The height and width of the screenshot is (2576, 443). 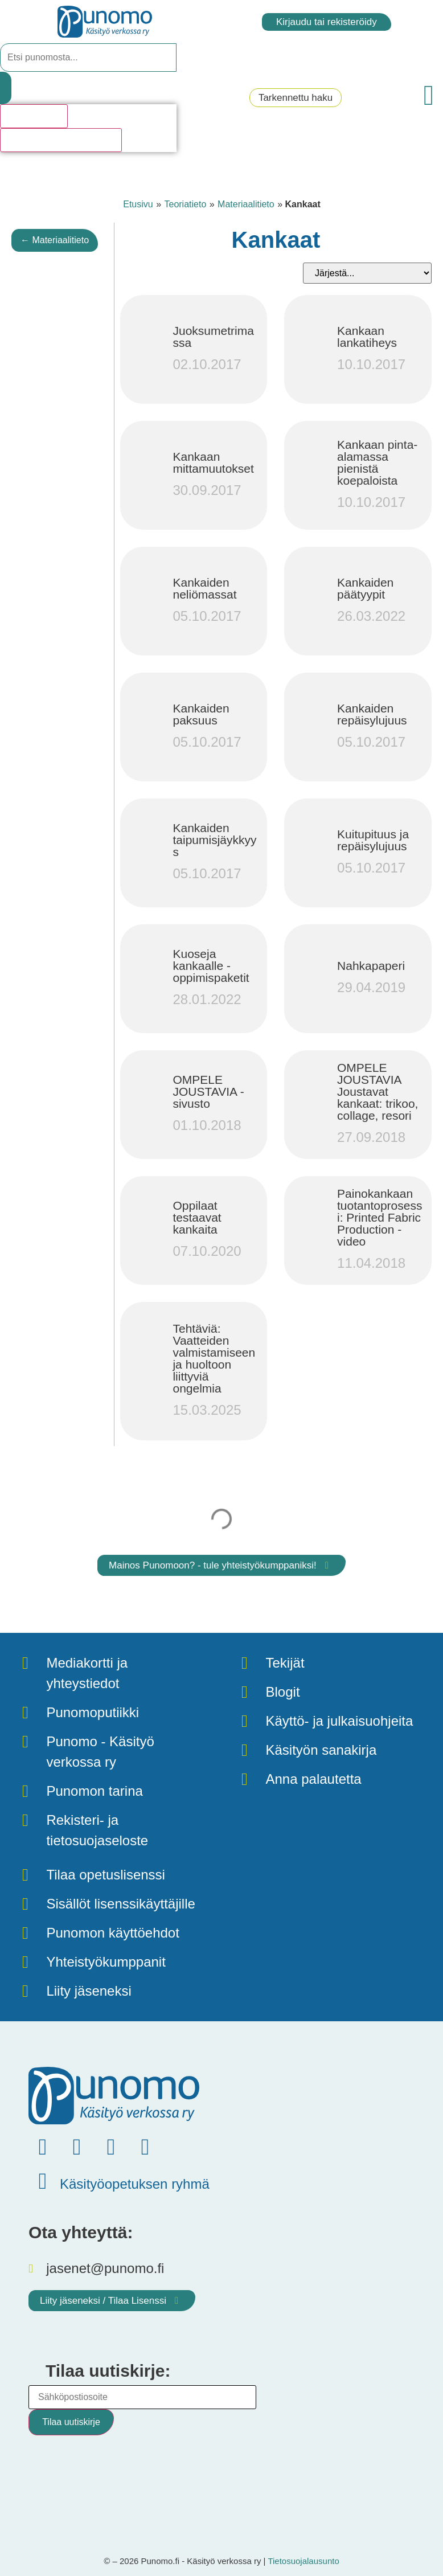 What do you see at coordinates (204, 588) in the screenshot?
I see `Kankaiden neliömassat` at bounding box center [204, 588].